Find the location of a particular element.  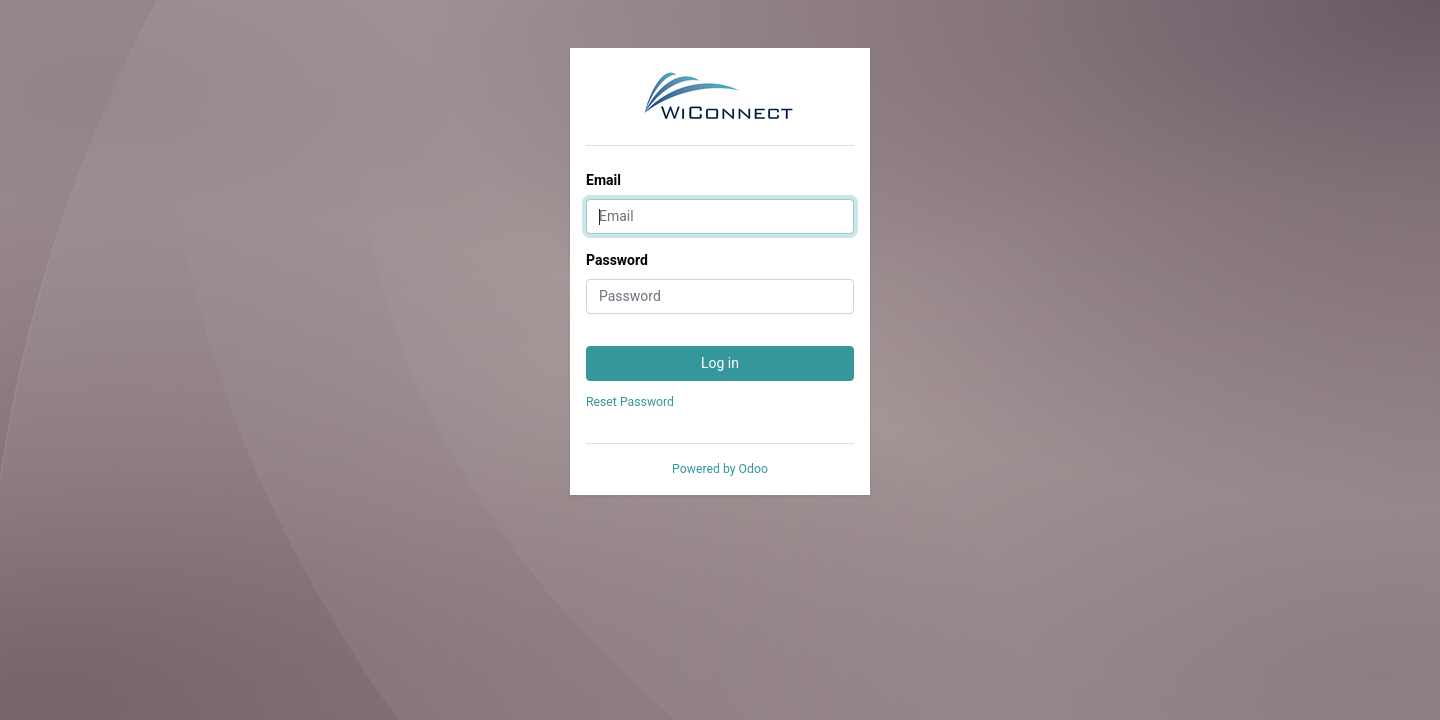

Reset Password is located at coordinates (630, 402).